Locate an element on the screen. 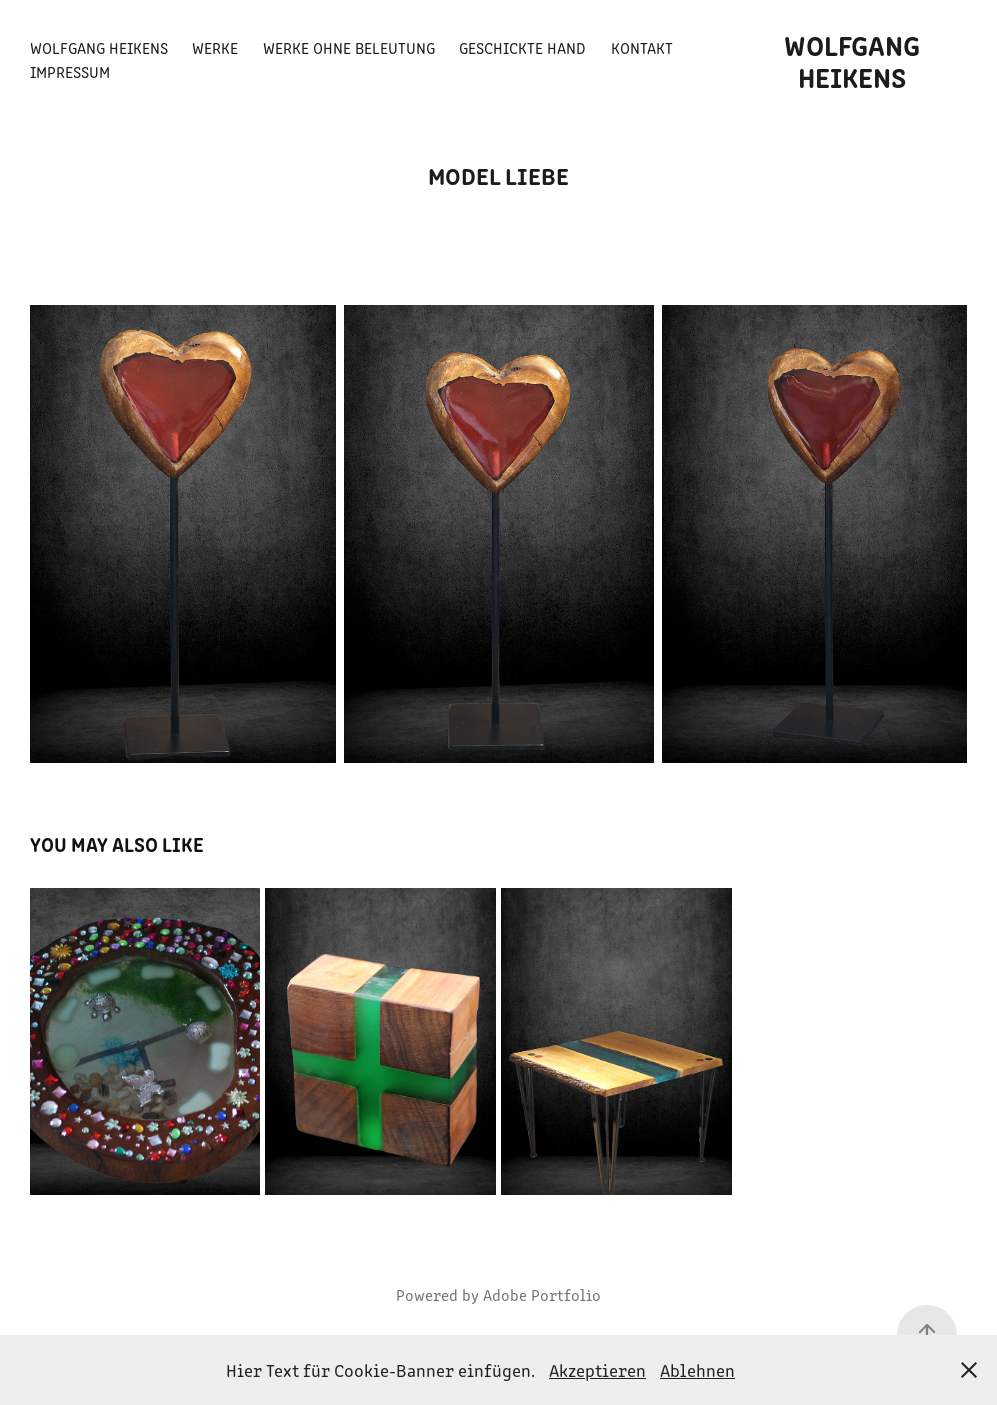 The image size is (997, 1405). Wolfgang Heikens is located at coordinates (99, 47).